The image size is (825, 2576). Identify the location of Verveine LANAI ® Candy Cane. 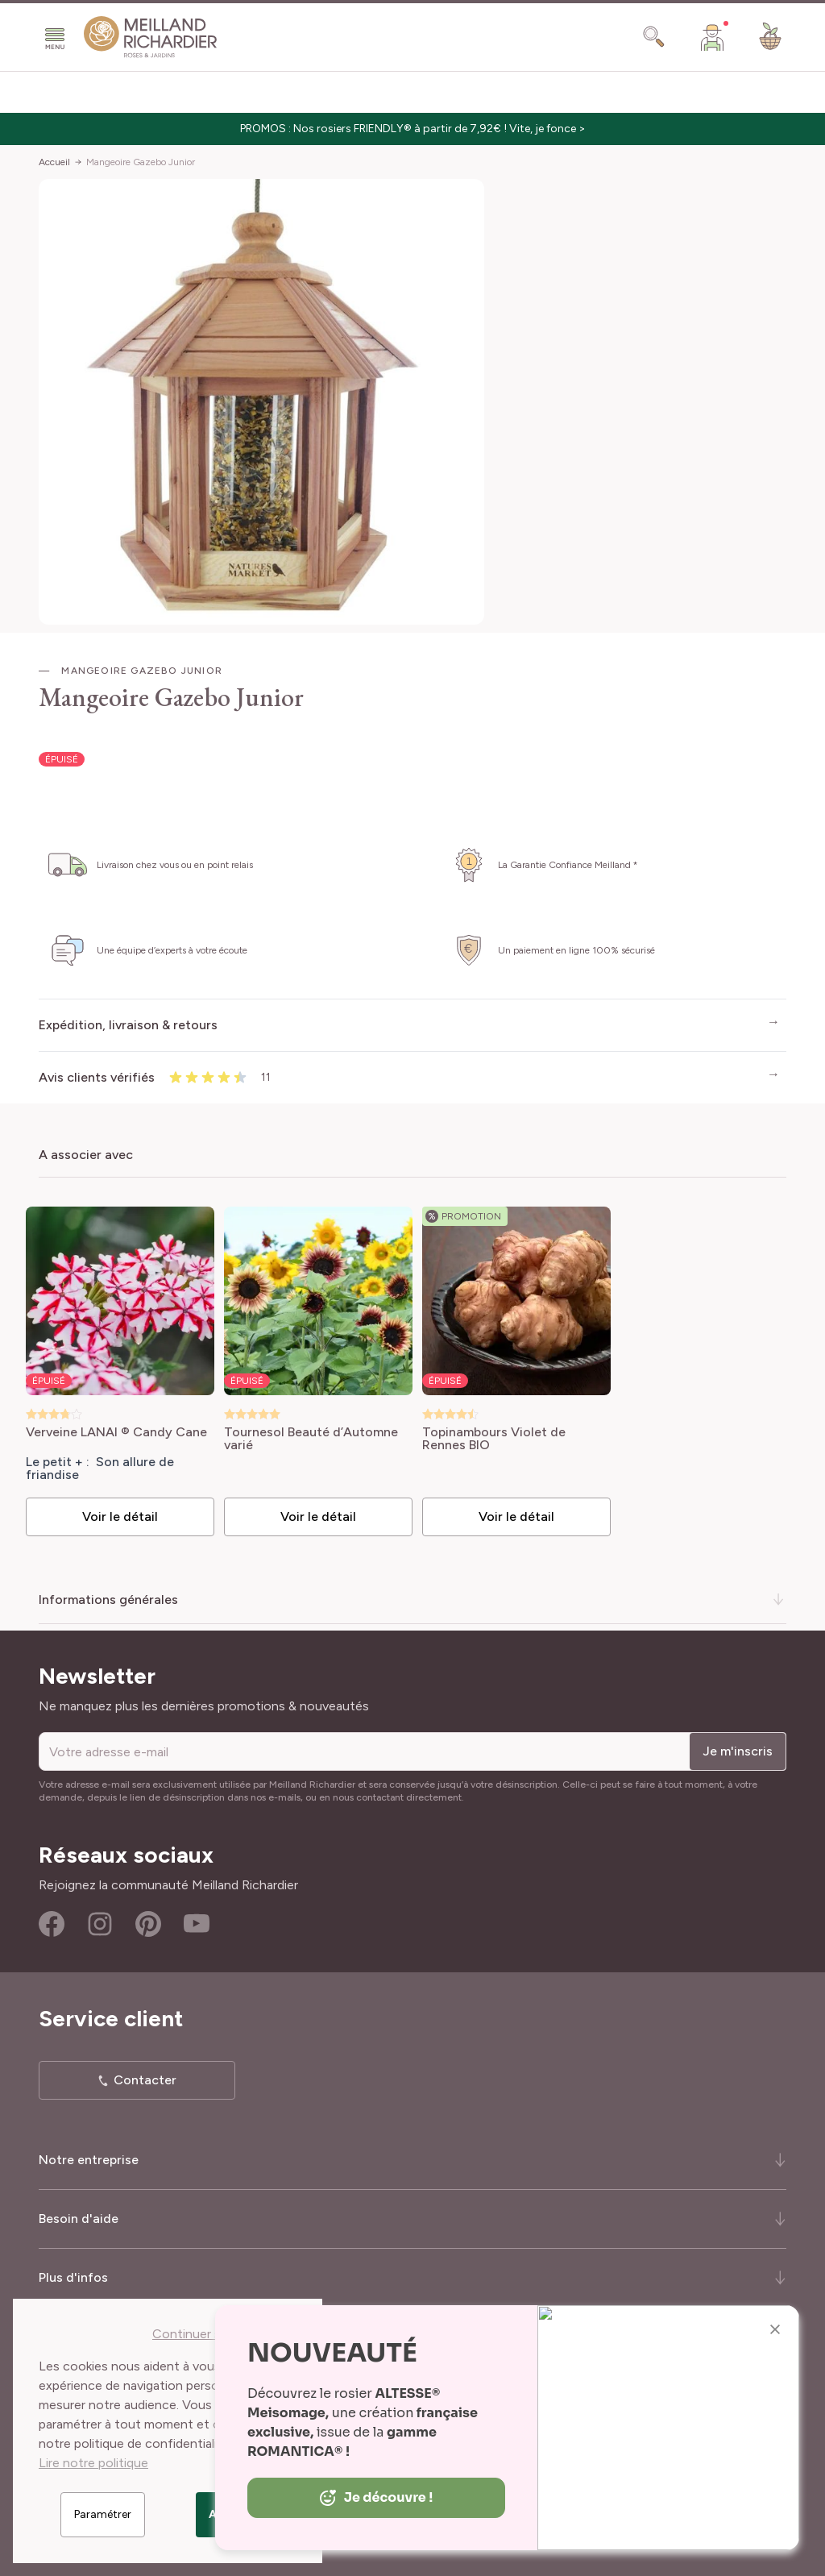
(116, 1433).